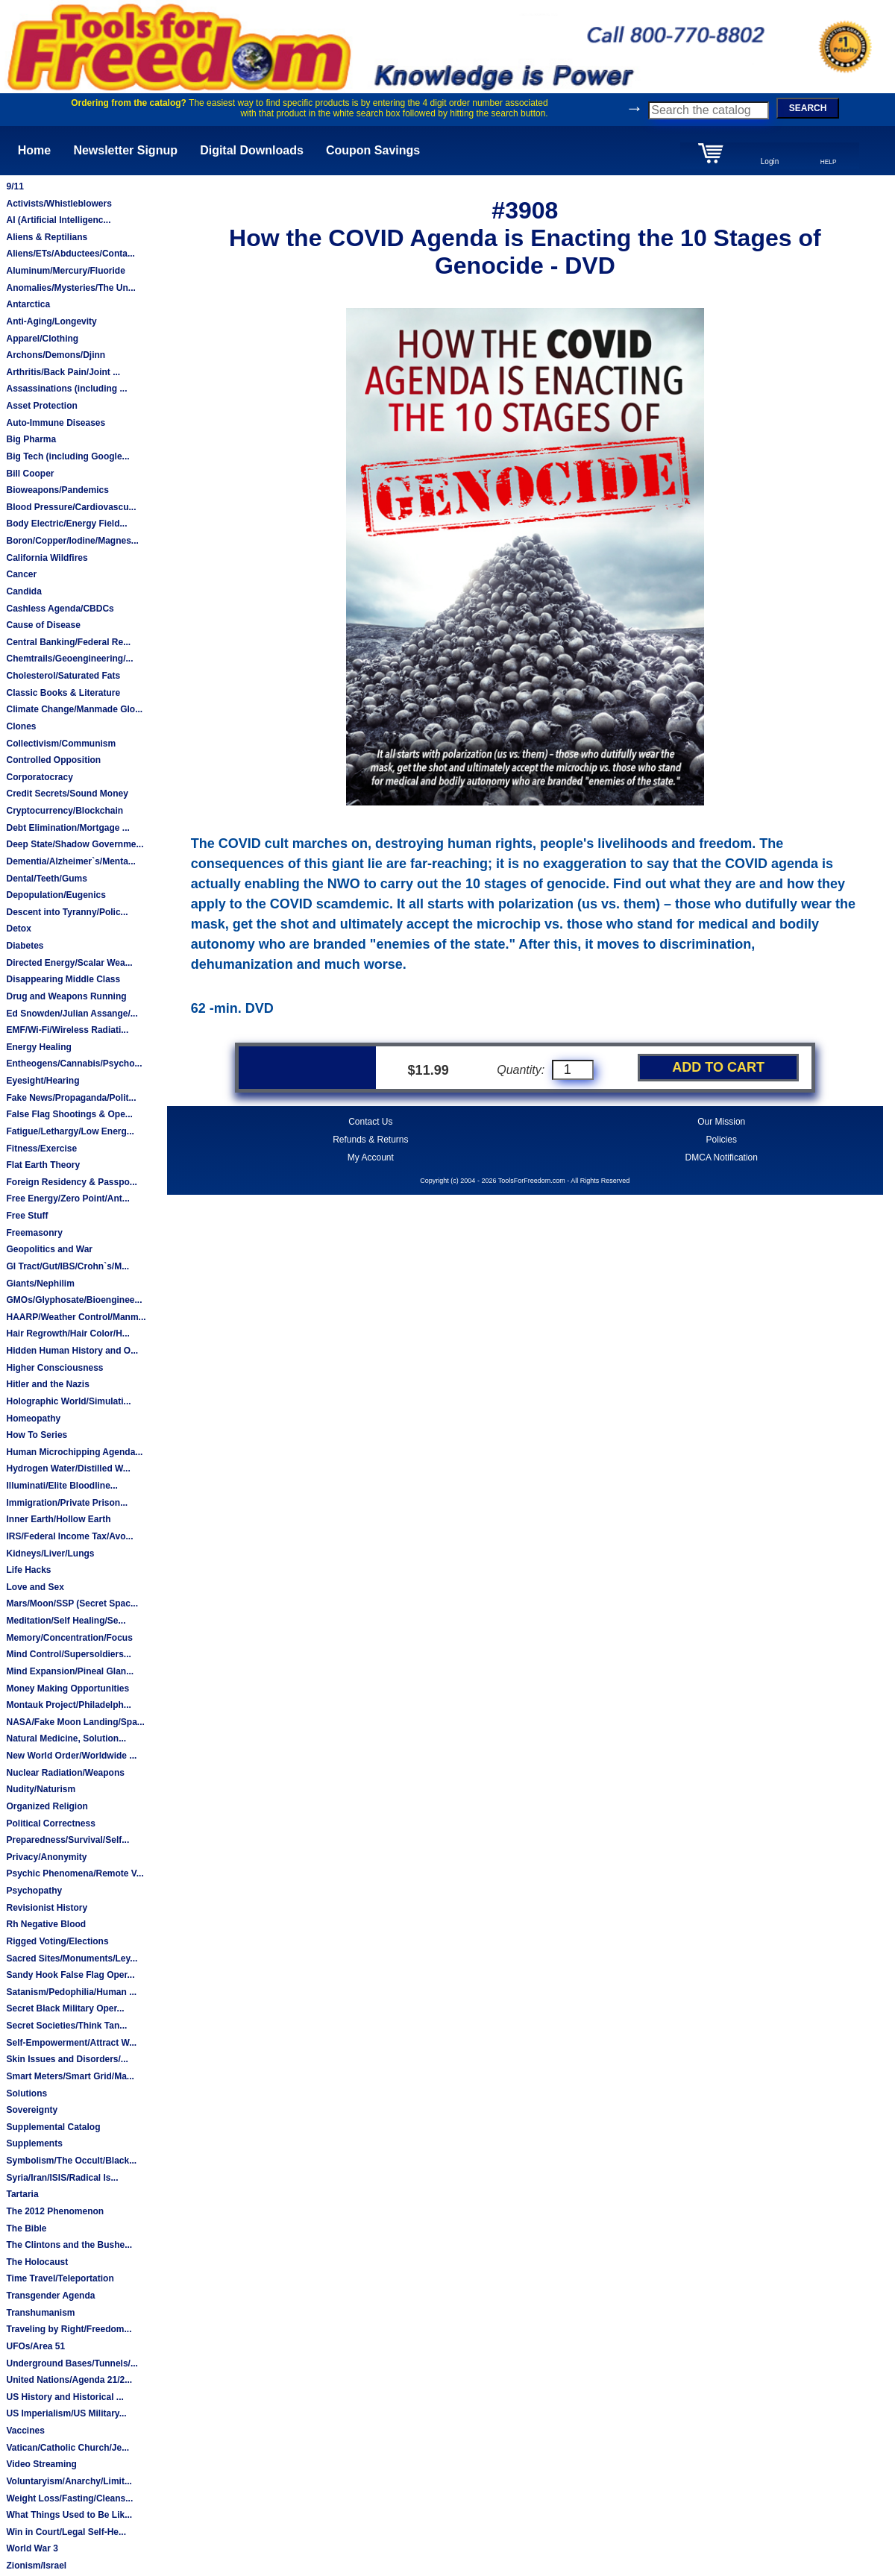  What do you see at coordinates (74, 709) in the screenshot?
I see `Climate Change/Manmade Glo...` at bounding box center [74, 709].